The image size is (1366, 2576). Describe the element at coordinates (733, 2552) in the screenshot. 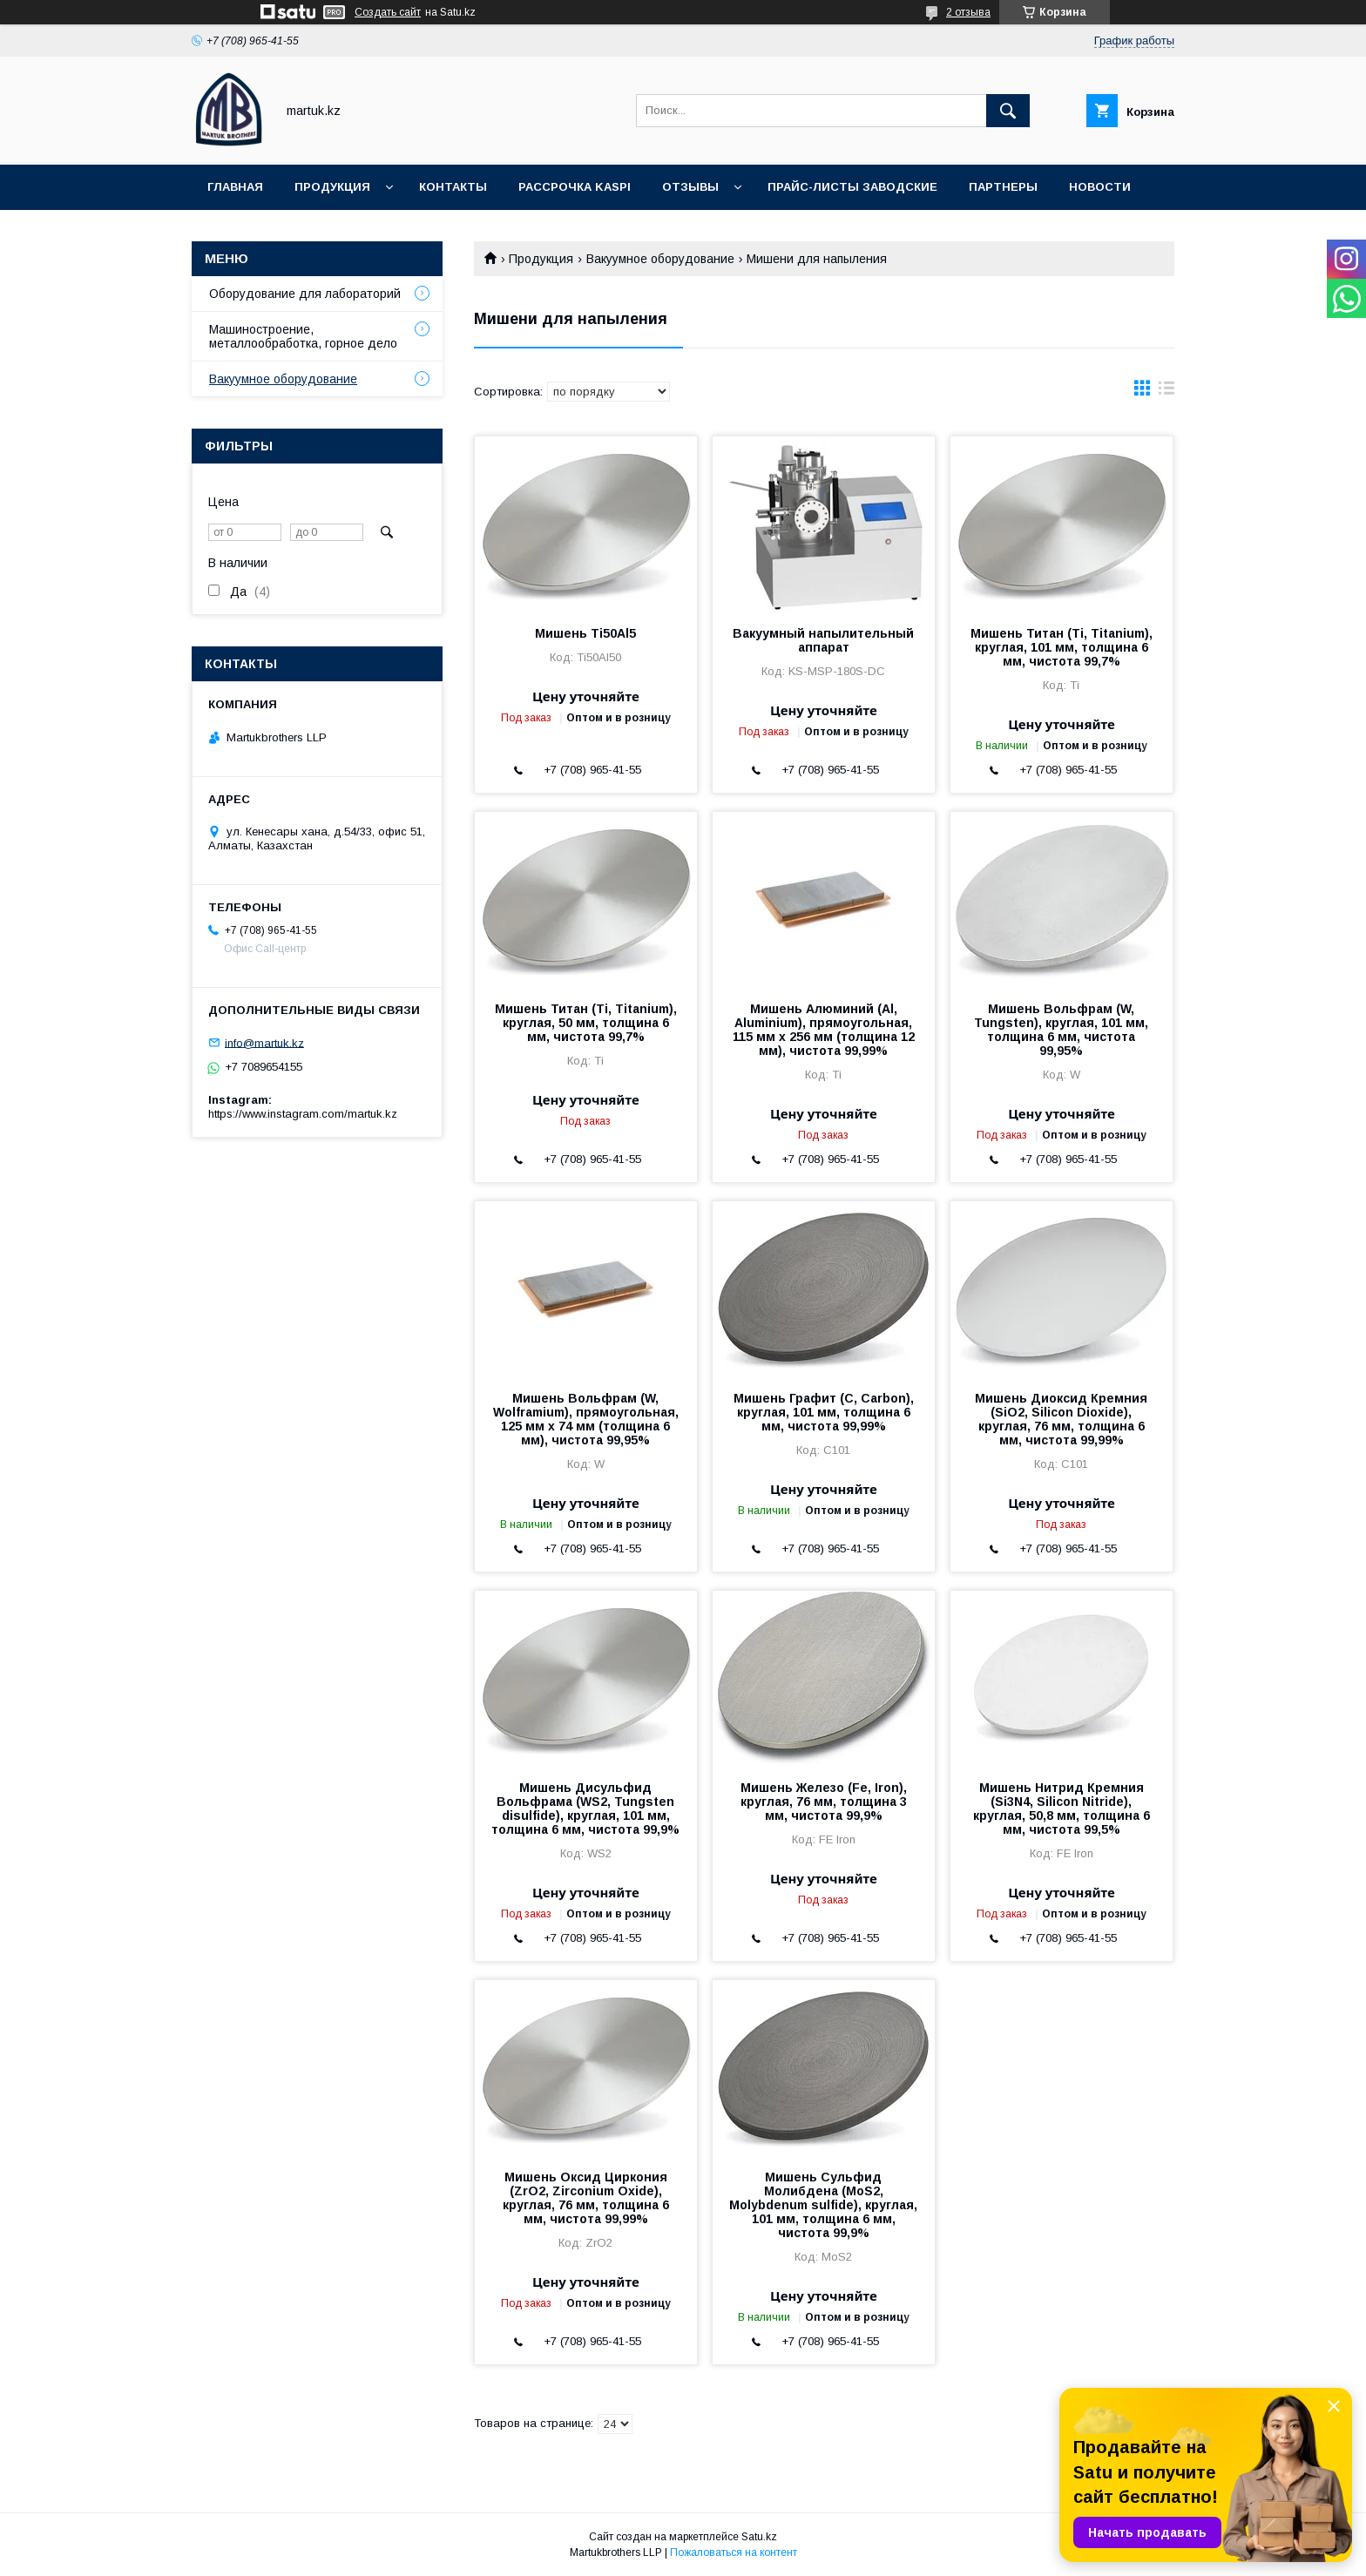

I see `Пожаловаться на контент` at that location.